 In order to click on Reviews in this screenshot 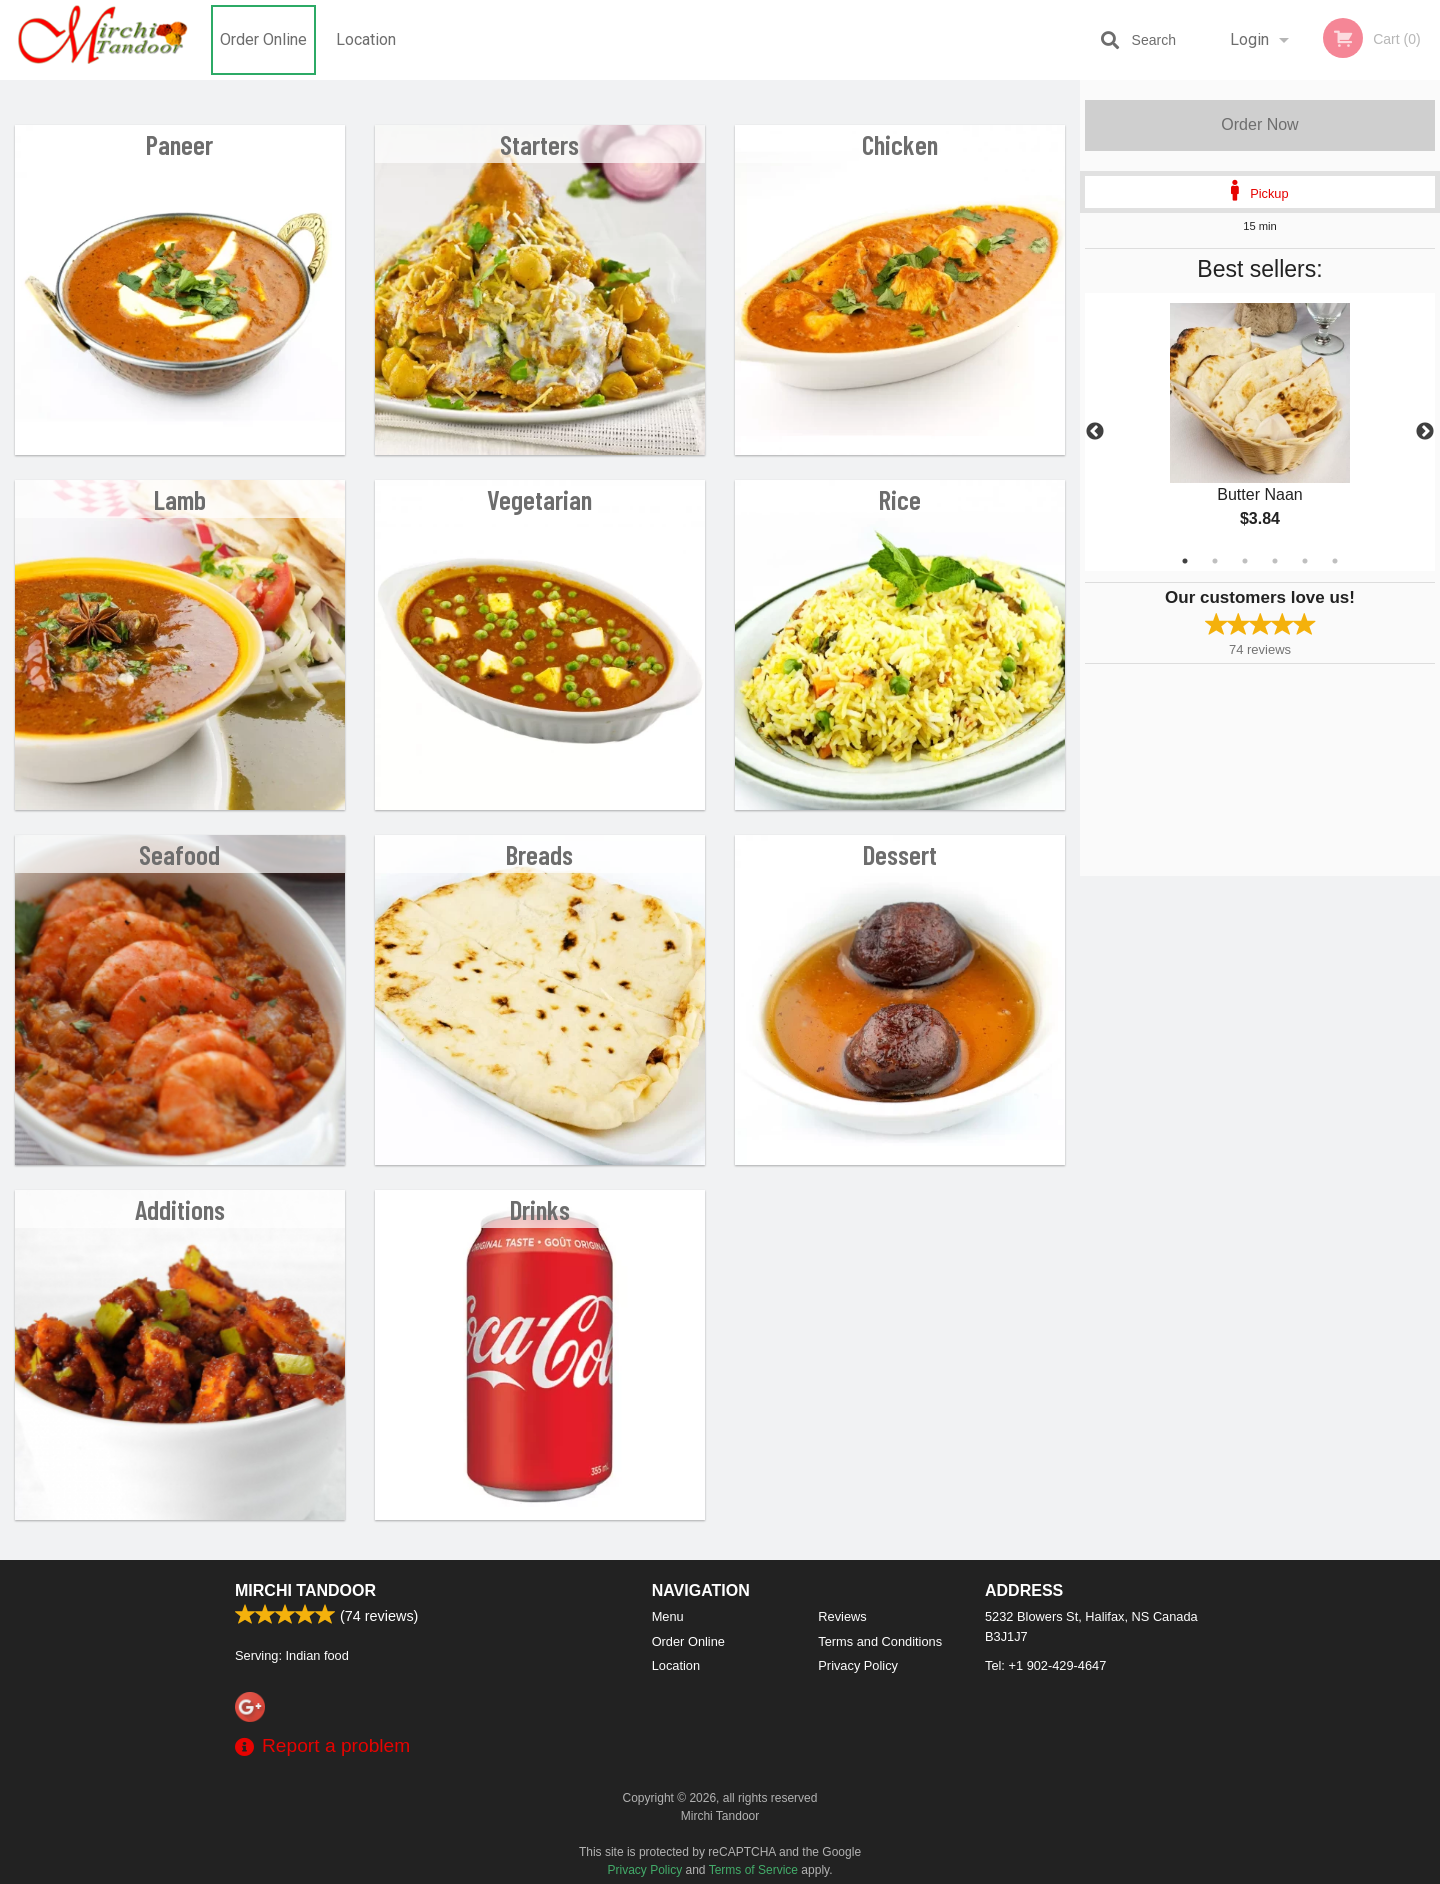, I will do `click(842, 1616)`.